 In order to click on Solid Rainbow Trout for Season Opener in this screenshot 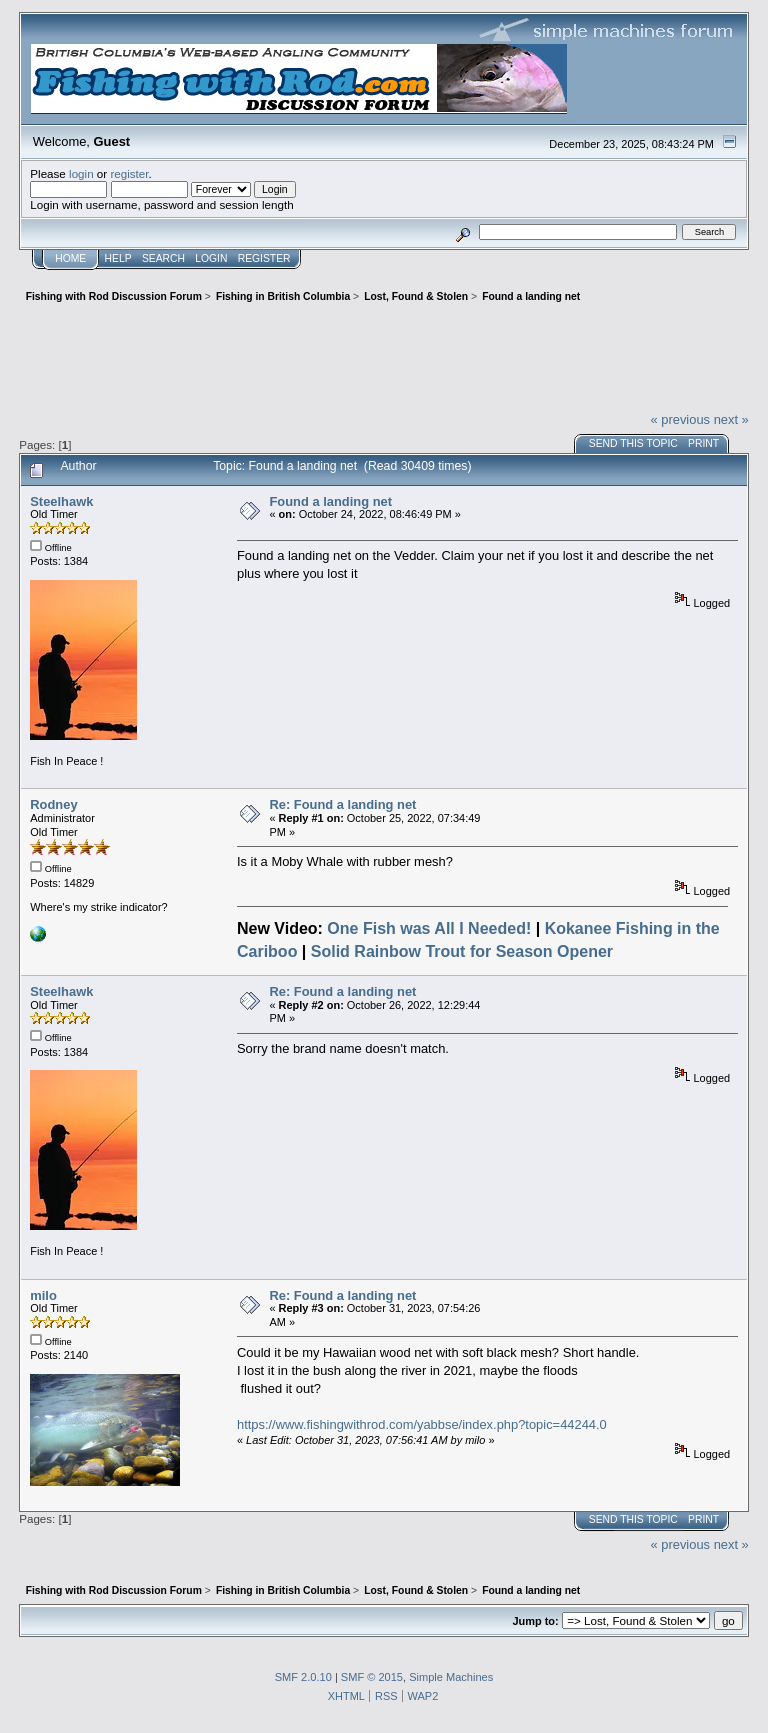, I will do `click(462, 951)`.